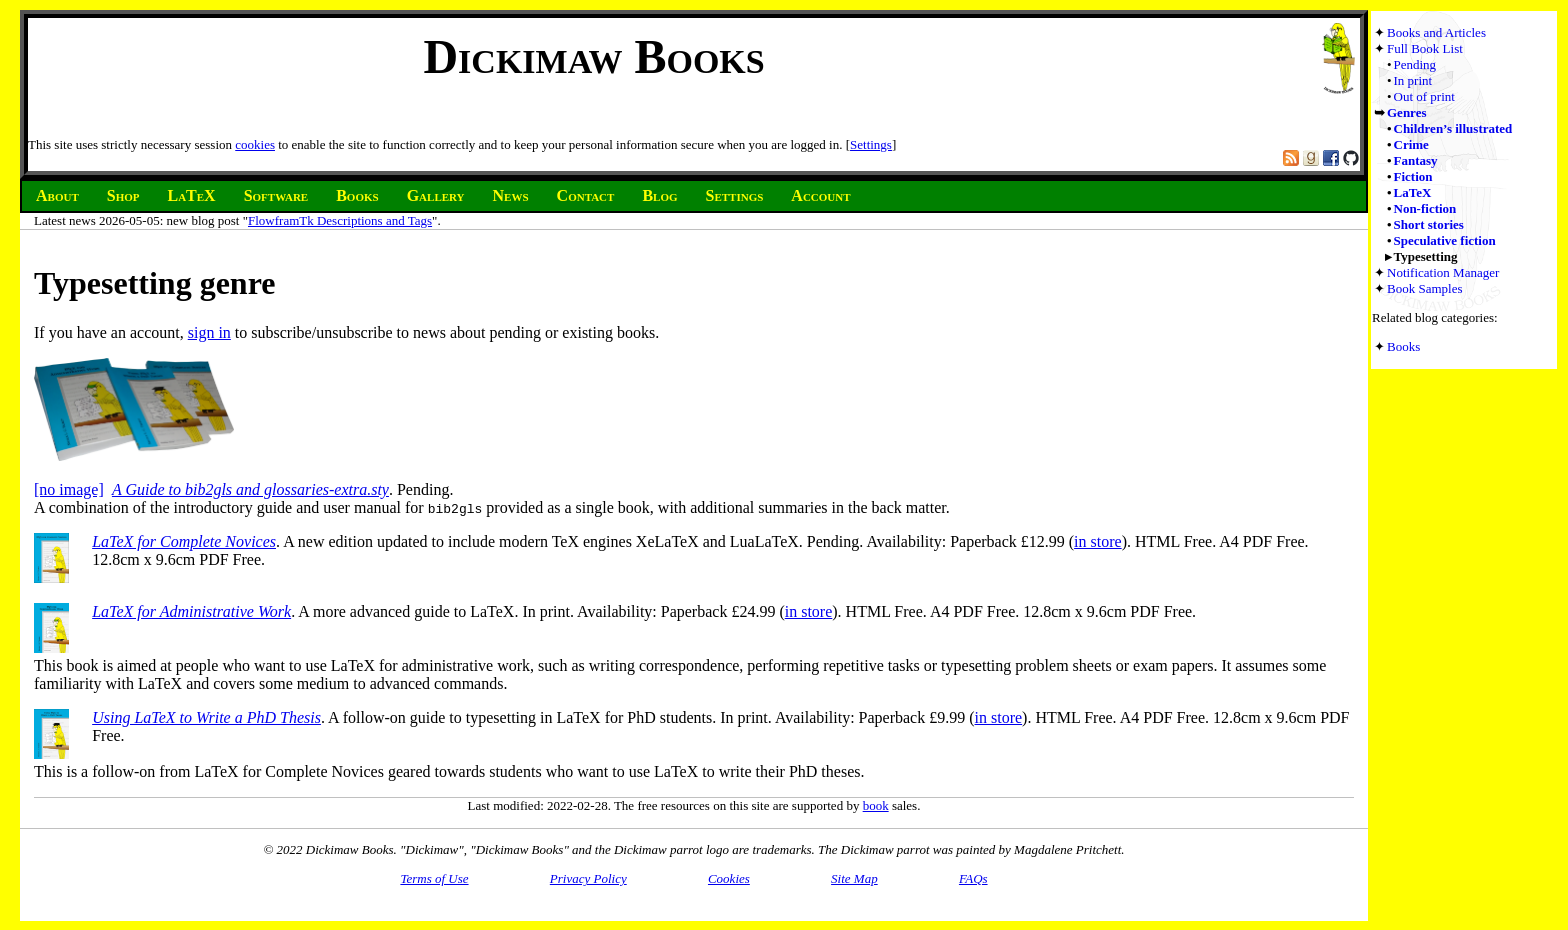 The height and width of the screenshot is (930, 1568). Describe the element at coordinates (1413, 176) in the screenshot. I see `Fiction` at that location.